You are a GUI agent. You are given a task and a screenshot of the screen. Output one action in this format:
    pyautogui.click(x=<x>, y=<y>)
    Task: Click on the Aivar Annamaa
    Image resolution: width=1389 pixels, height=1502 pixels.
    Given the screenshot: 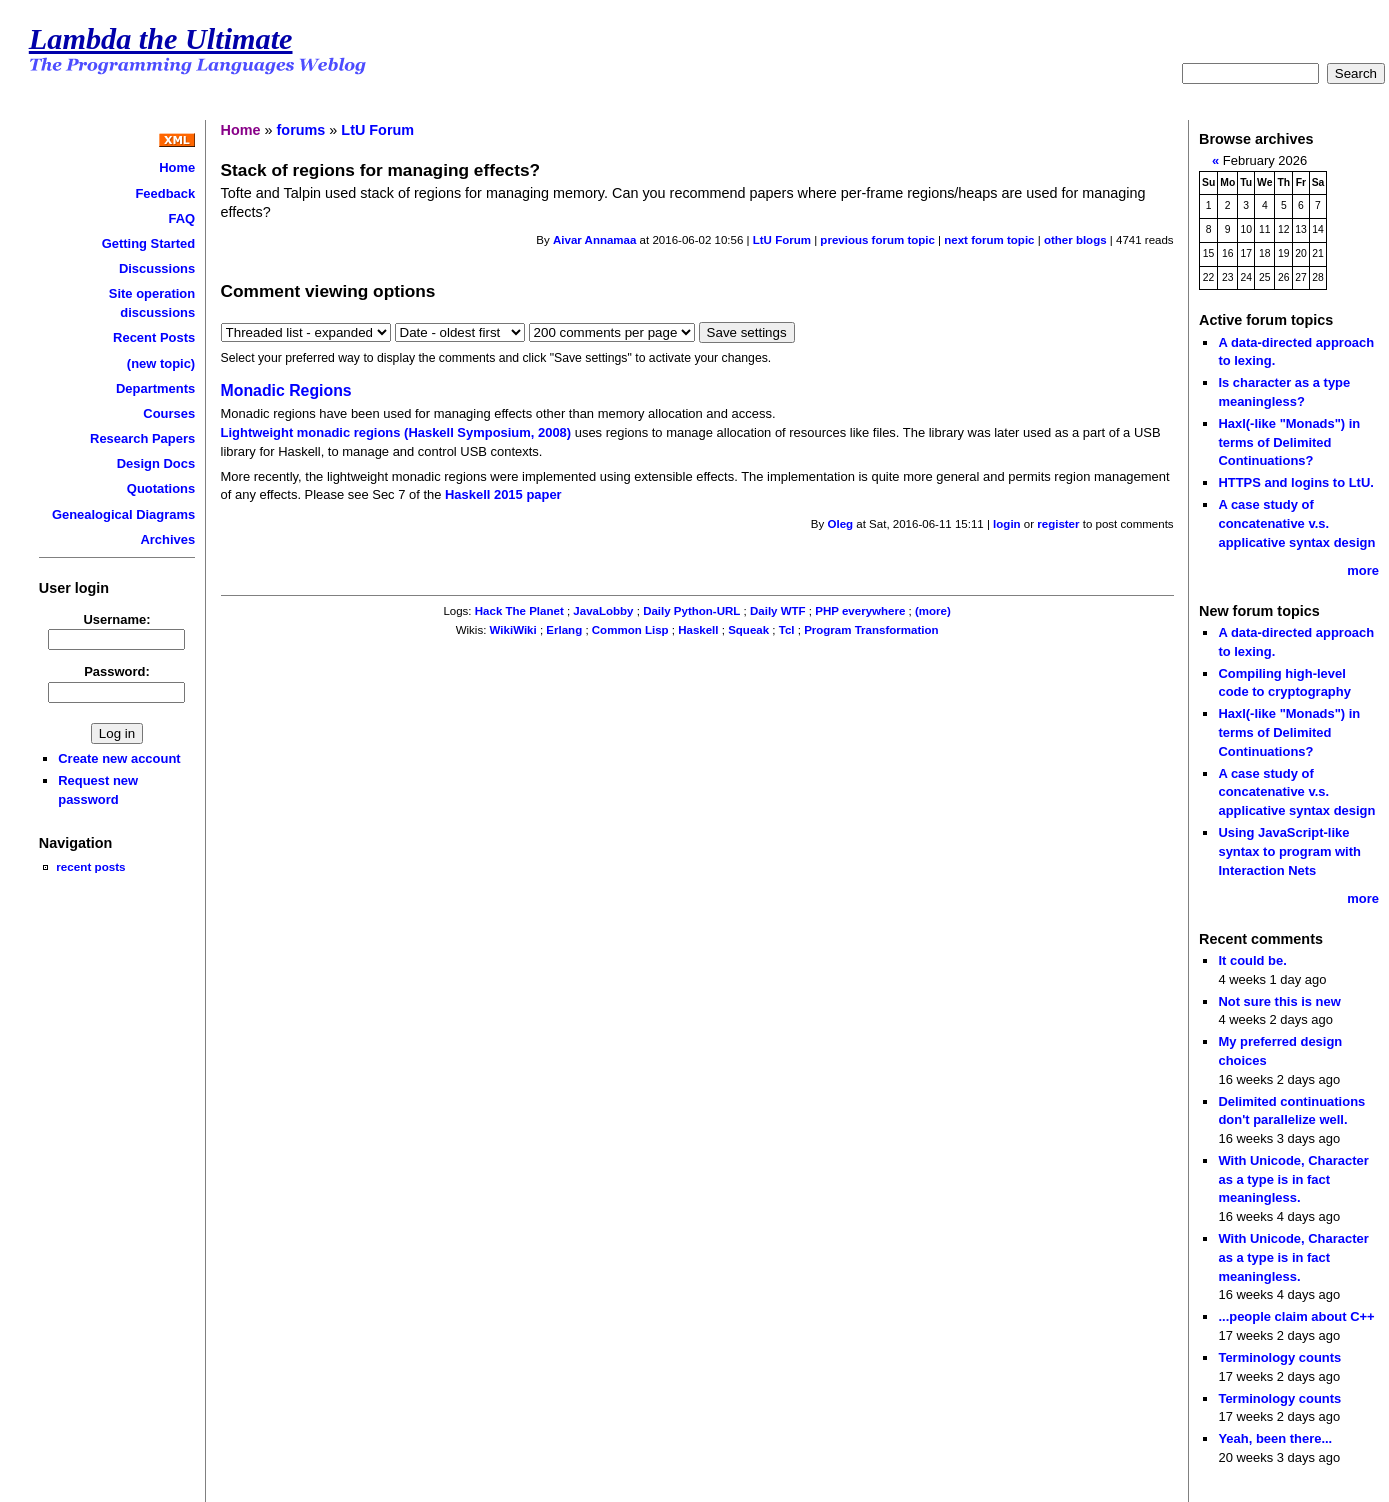 What is the action you would take?
    pyautogui.click(x=594, y=240)
    